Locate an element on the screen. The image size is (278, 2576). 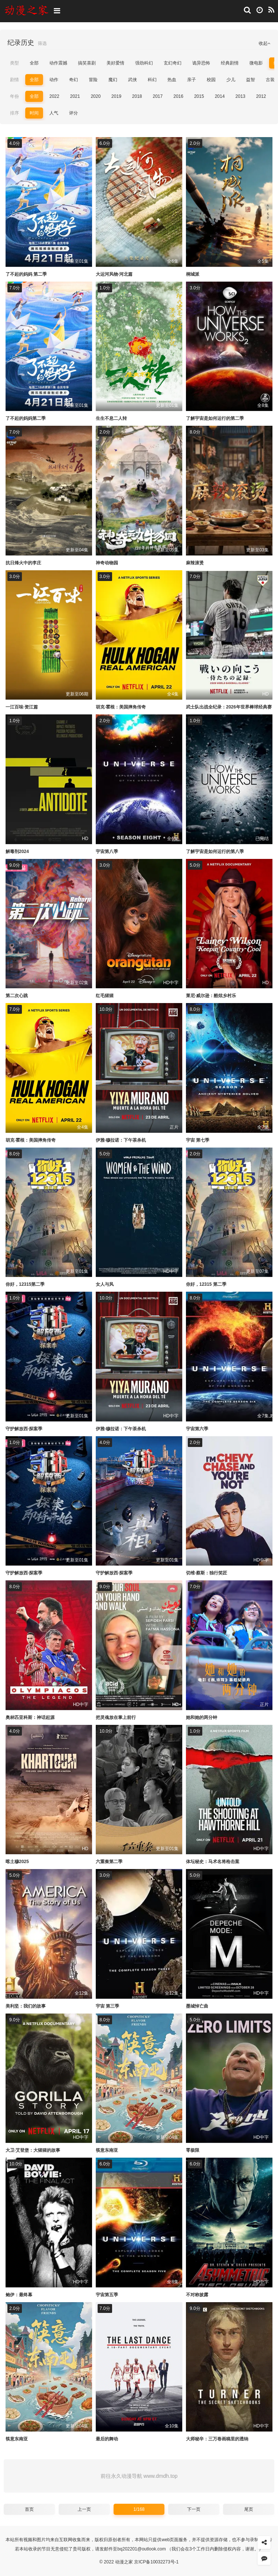
类型 is located at coordinates (14, 63).